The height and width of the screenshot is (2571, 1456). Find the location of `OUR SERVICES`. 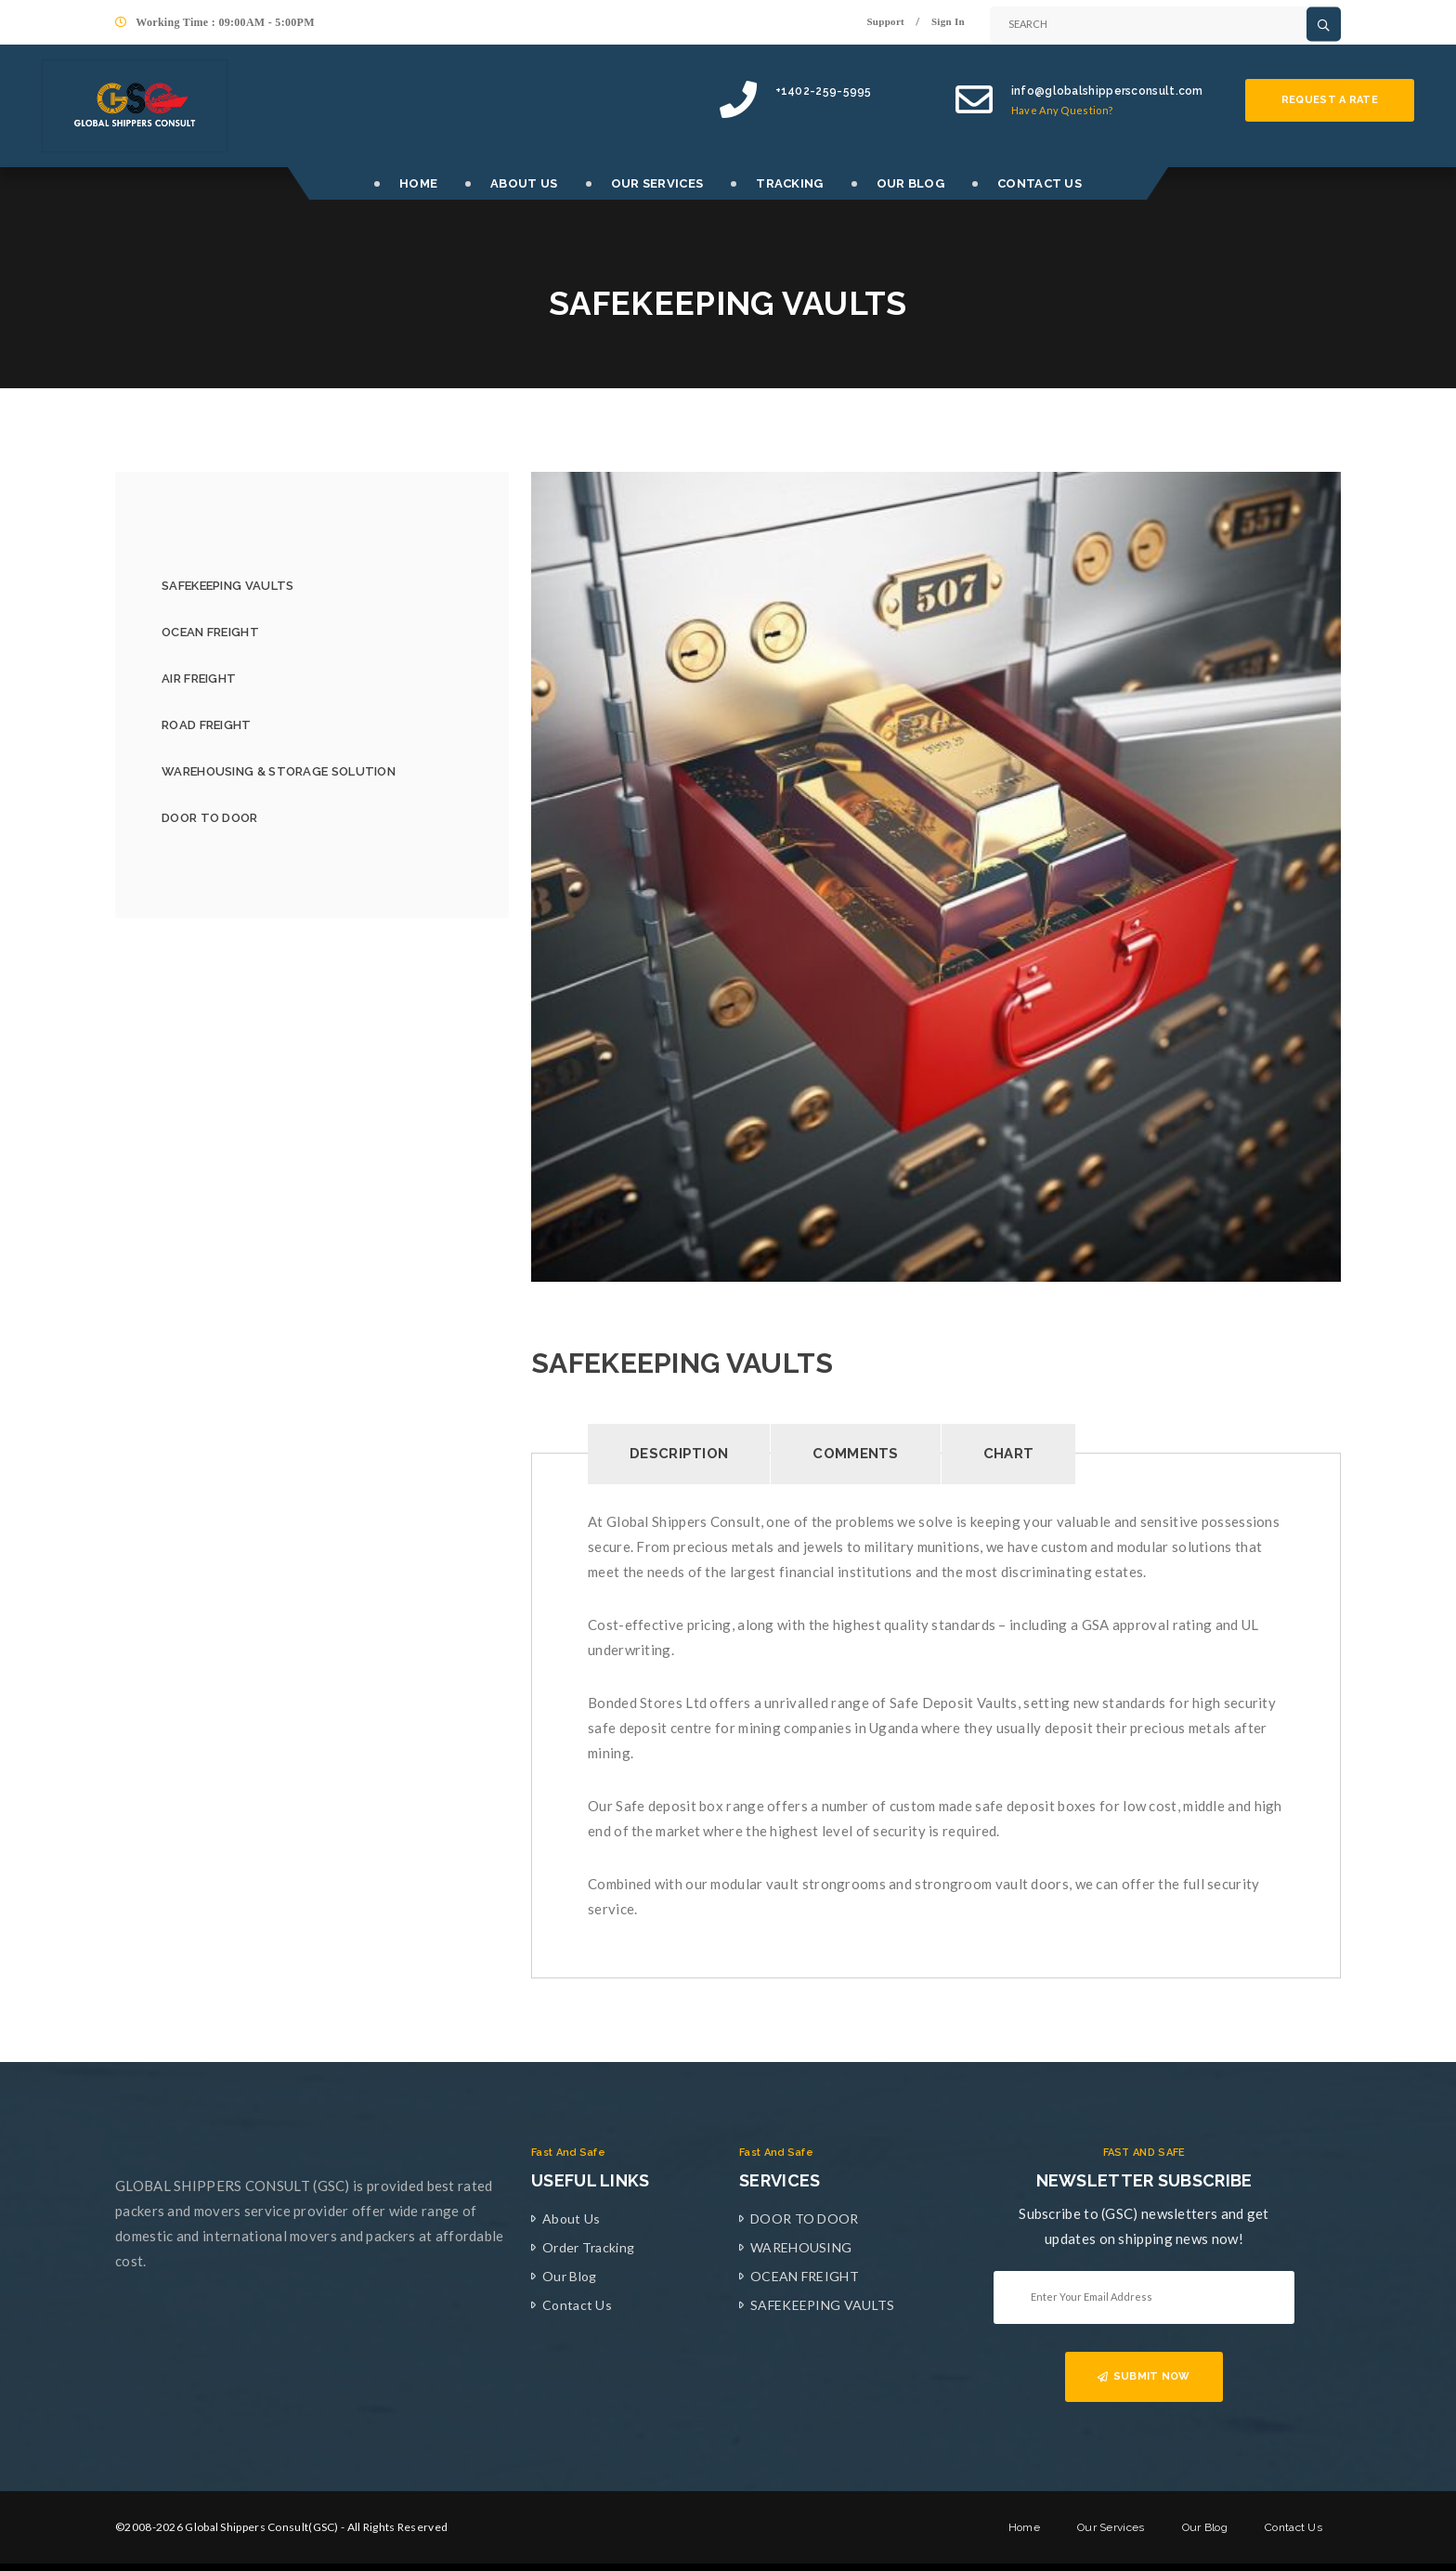

OUR SERVICES is located at coordinates (657, 183).